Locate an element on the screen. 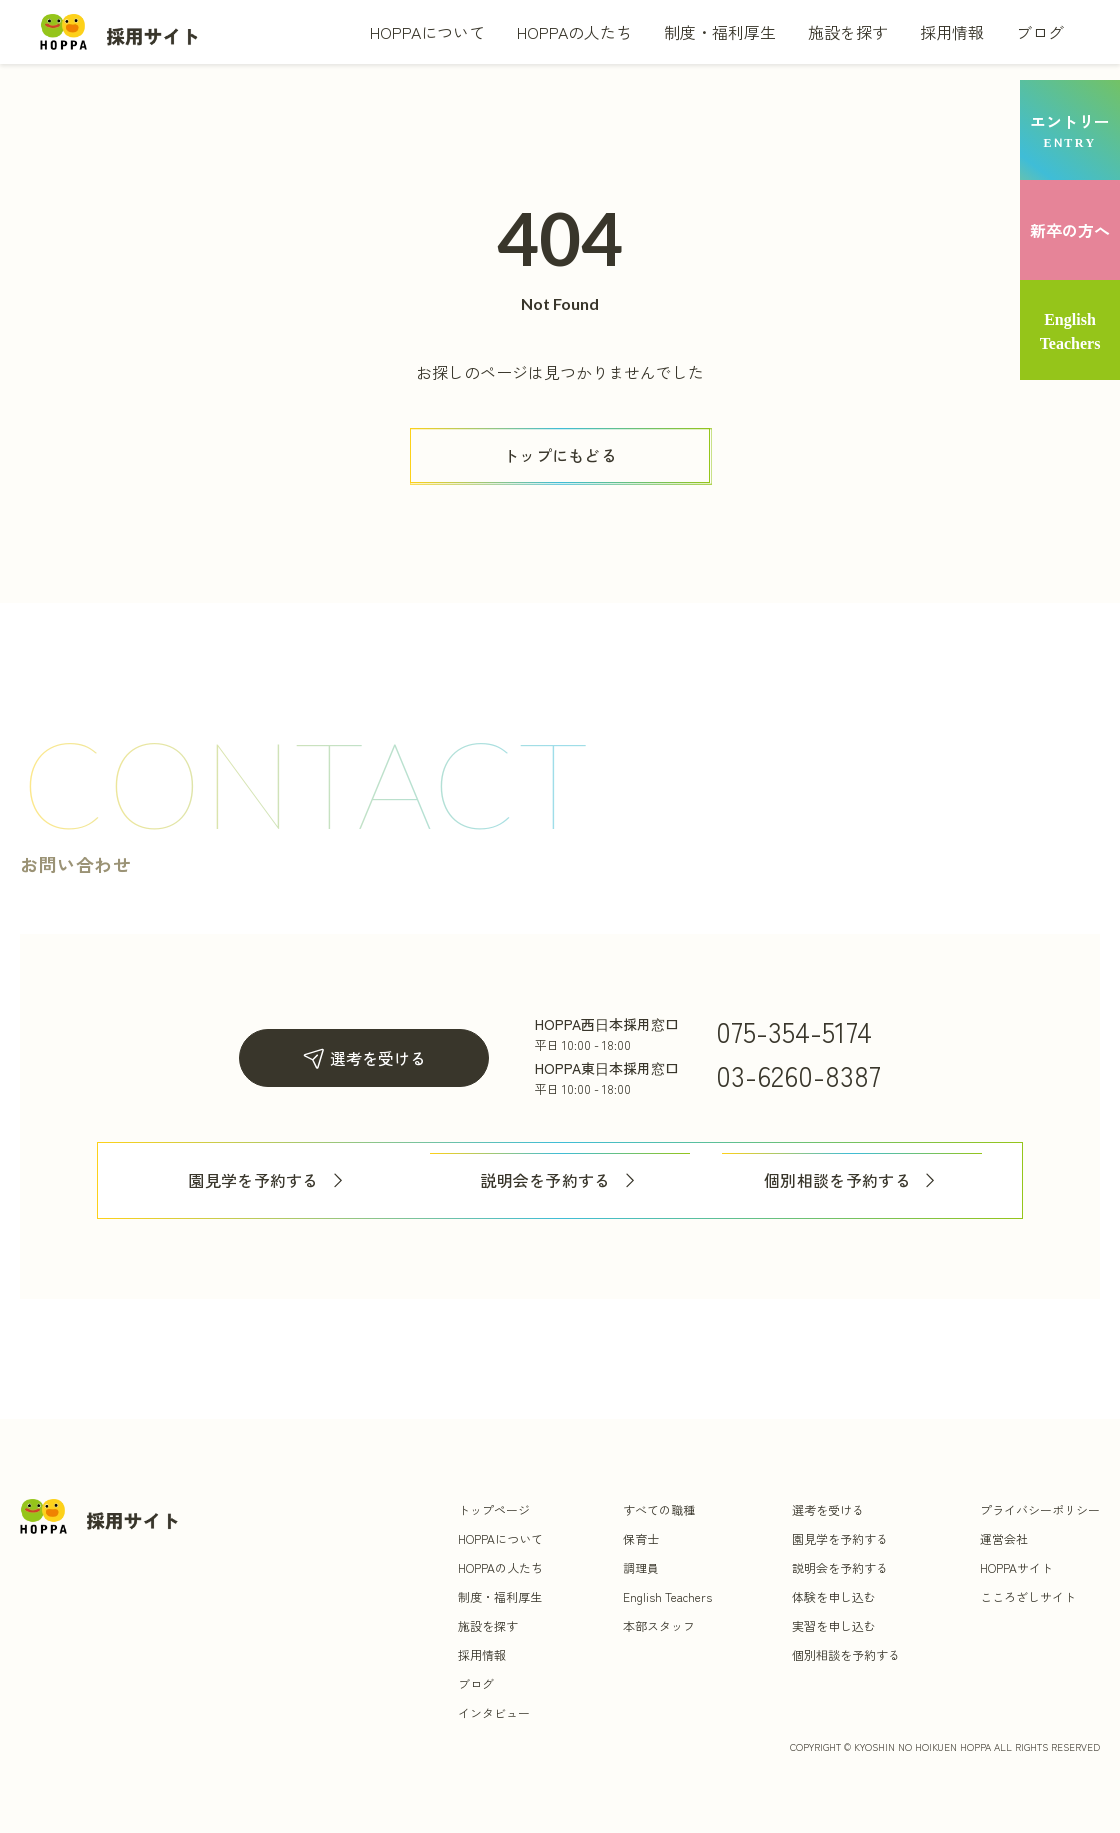  調理員 is located at coordinates (641, 1567).